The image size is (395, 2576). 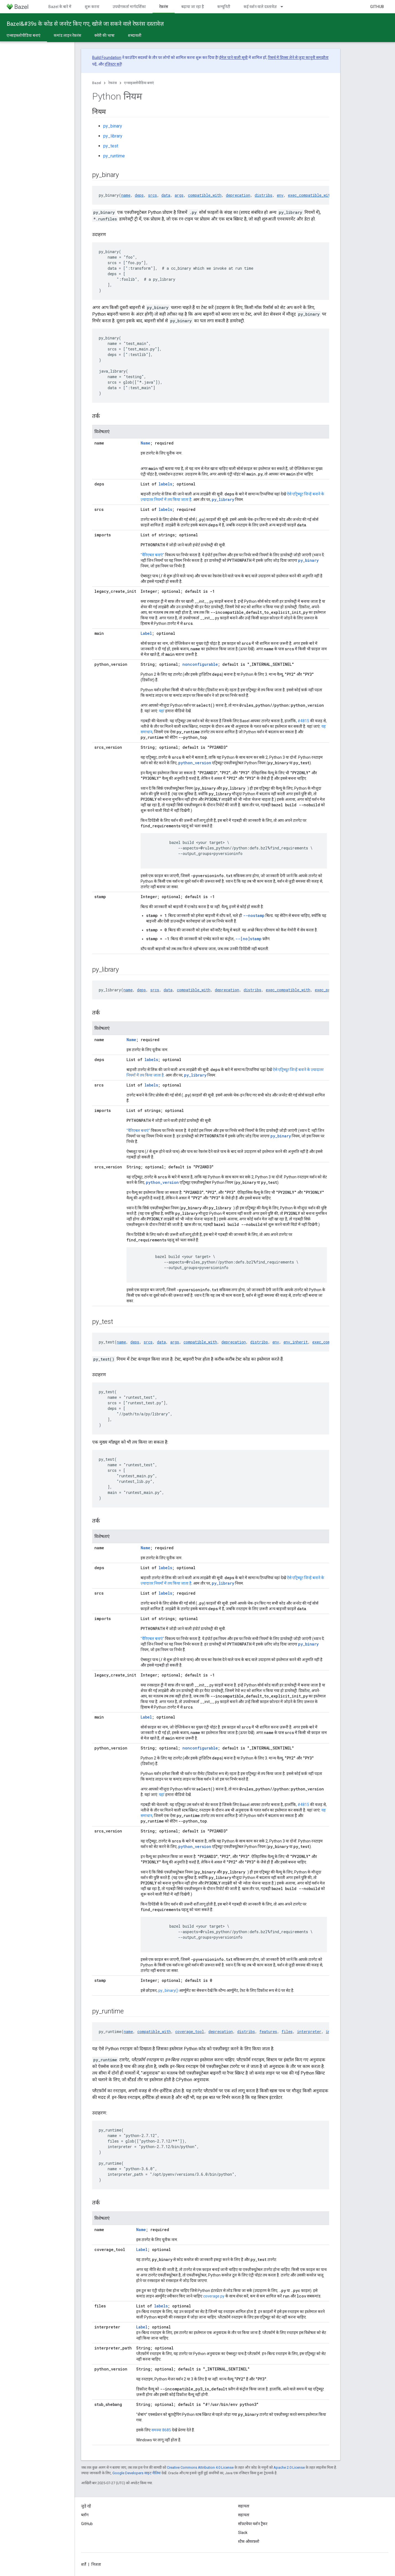 What do you see at coordinates (303, 721) in the screenshot?
I see `#4815` at bounding box center [303, 721].